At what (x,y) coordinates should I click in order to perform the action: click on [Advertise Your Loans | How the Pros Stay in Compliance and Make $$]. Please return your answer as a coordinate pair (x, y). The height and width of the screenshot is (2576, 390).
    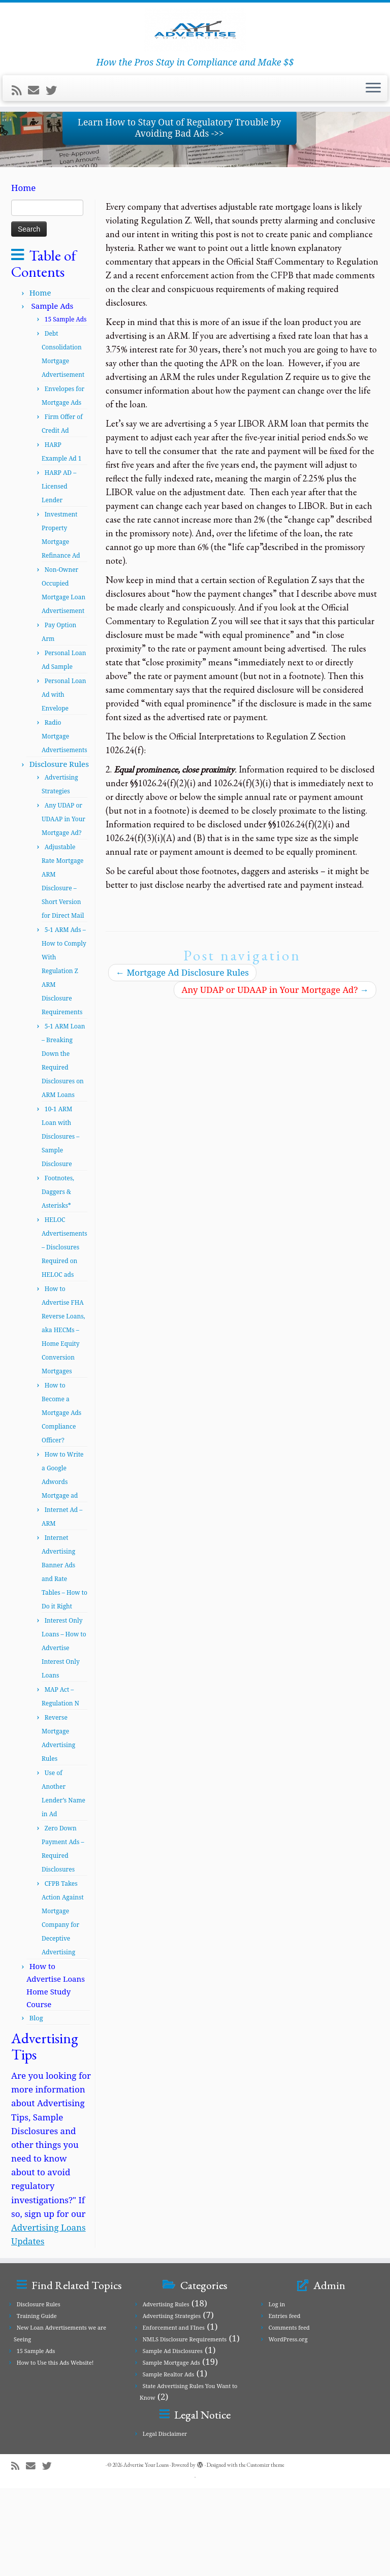
    Looking at the image, I should click on (195, 58).